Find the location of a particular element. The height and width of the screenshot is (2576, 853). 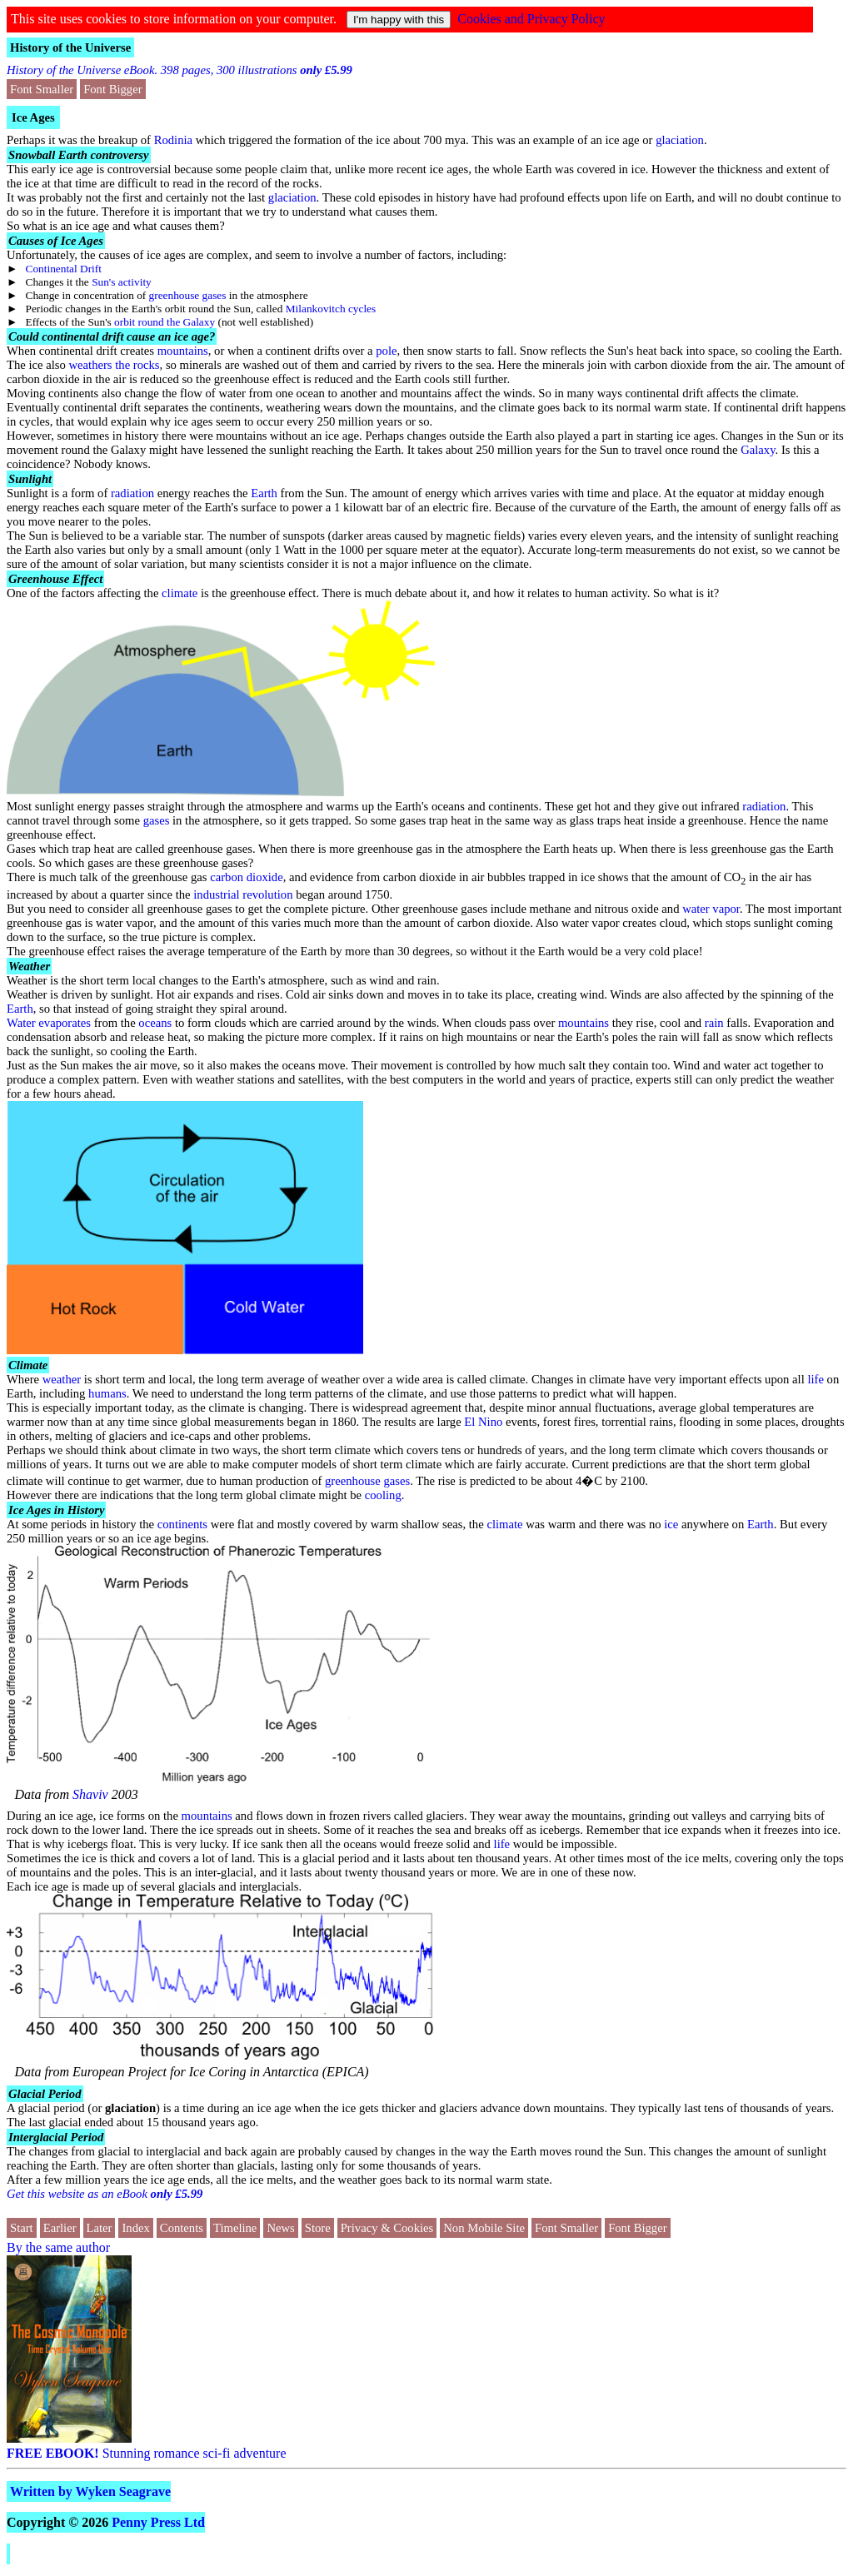

water vapor is located at coordinates (711, 908).